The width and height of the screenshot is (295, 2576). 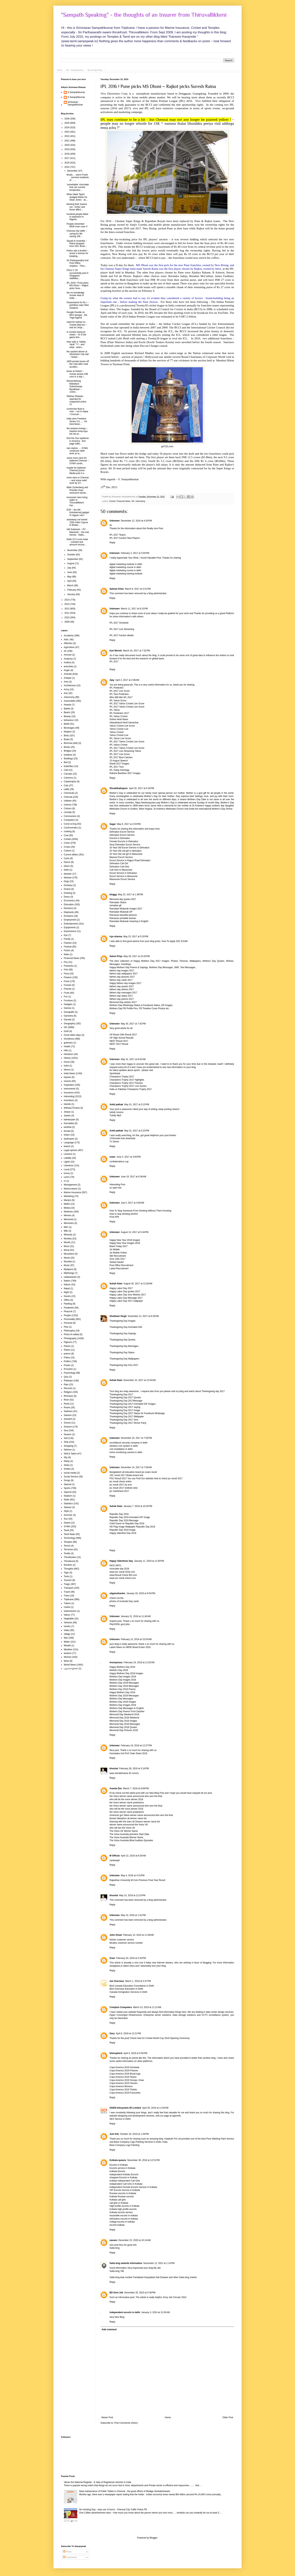 I want to click on Copa America 2019 Groups, Draw, so click(x=126, y=2080).